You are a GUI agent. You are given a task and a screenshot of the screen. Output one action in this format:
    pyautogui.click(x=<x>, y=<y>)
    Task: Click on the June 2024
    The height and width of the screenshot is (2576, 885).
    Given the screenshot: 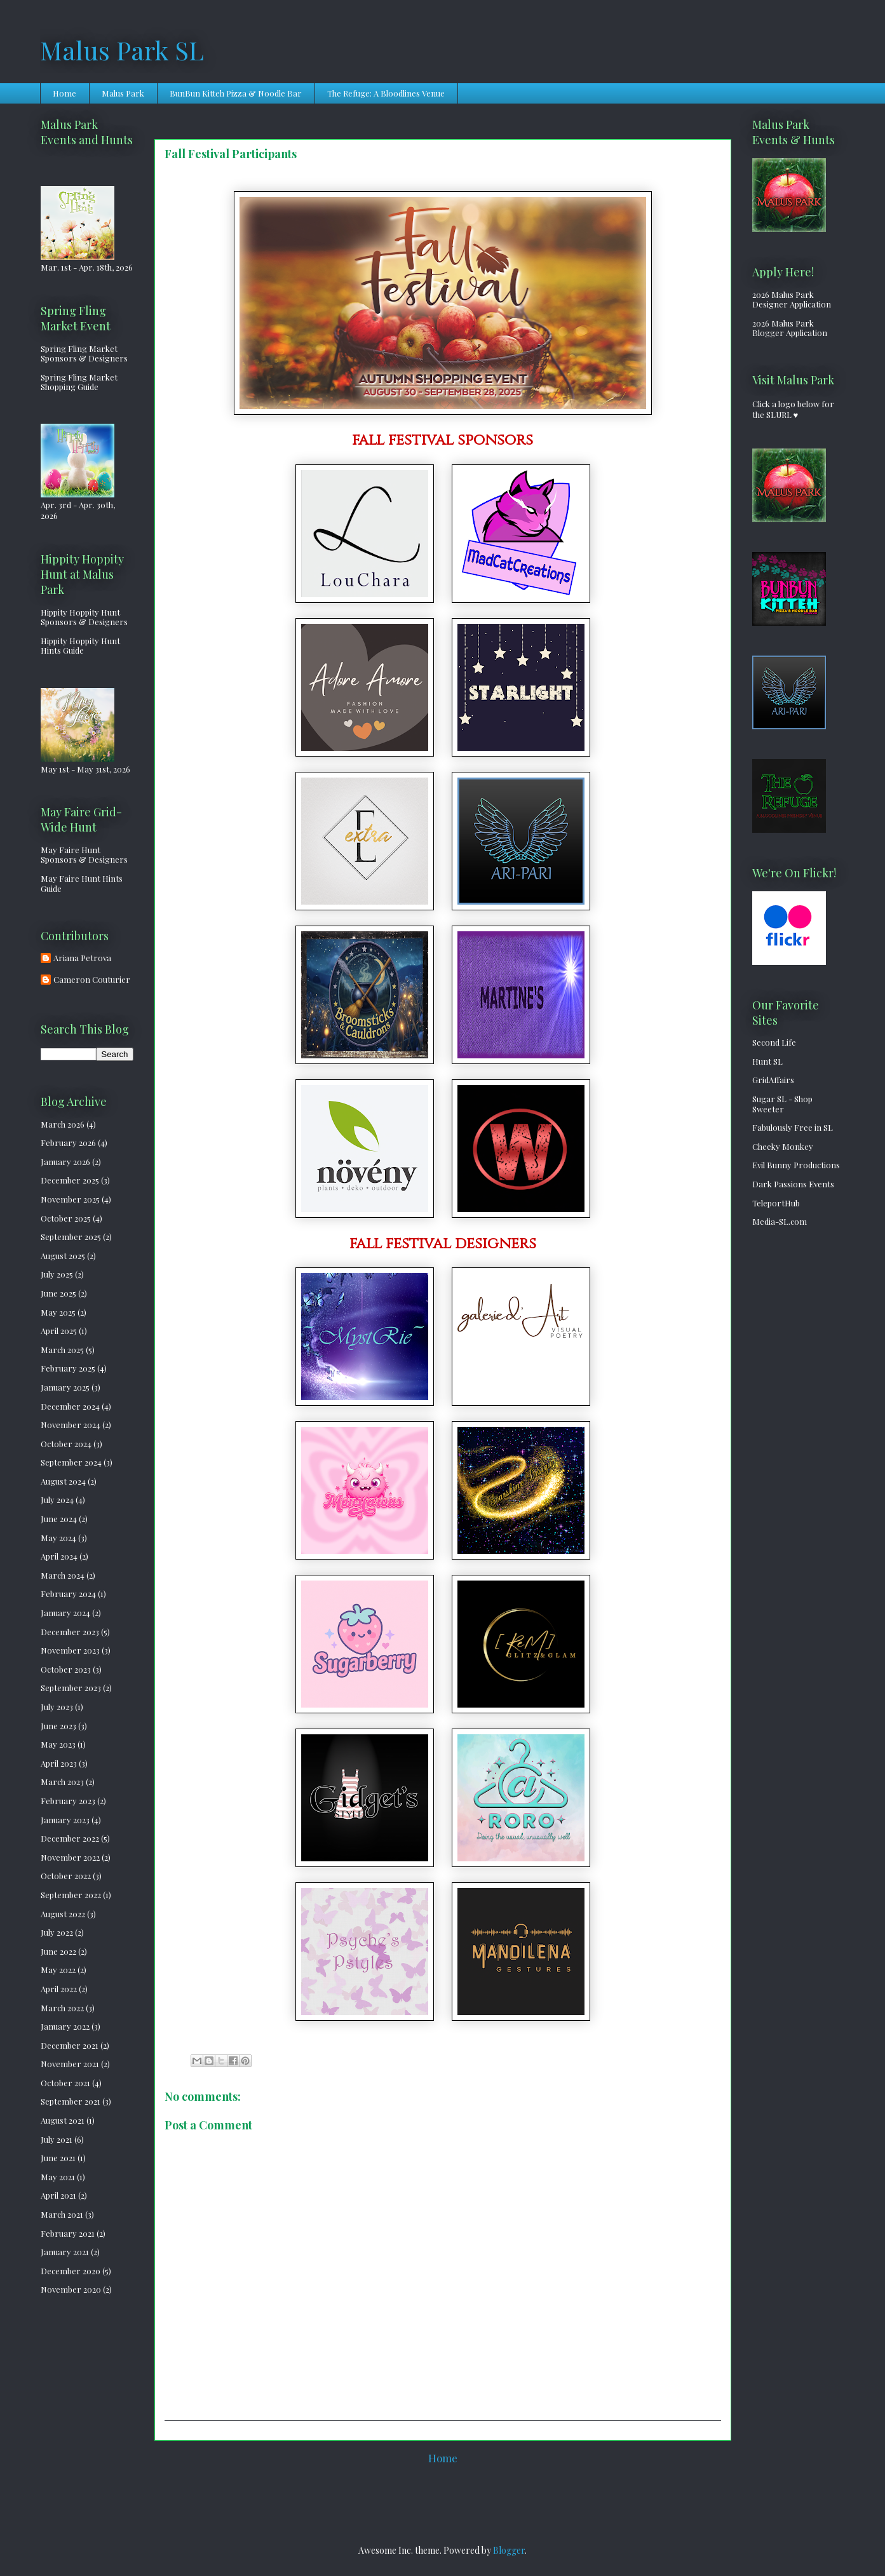 What is the action you would take?
    pyautogui.click(x=59, y=1518)
    